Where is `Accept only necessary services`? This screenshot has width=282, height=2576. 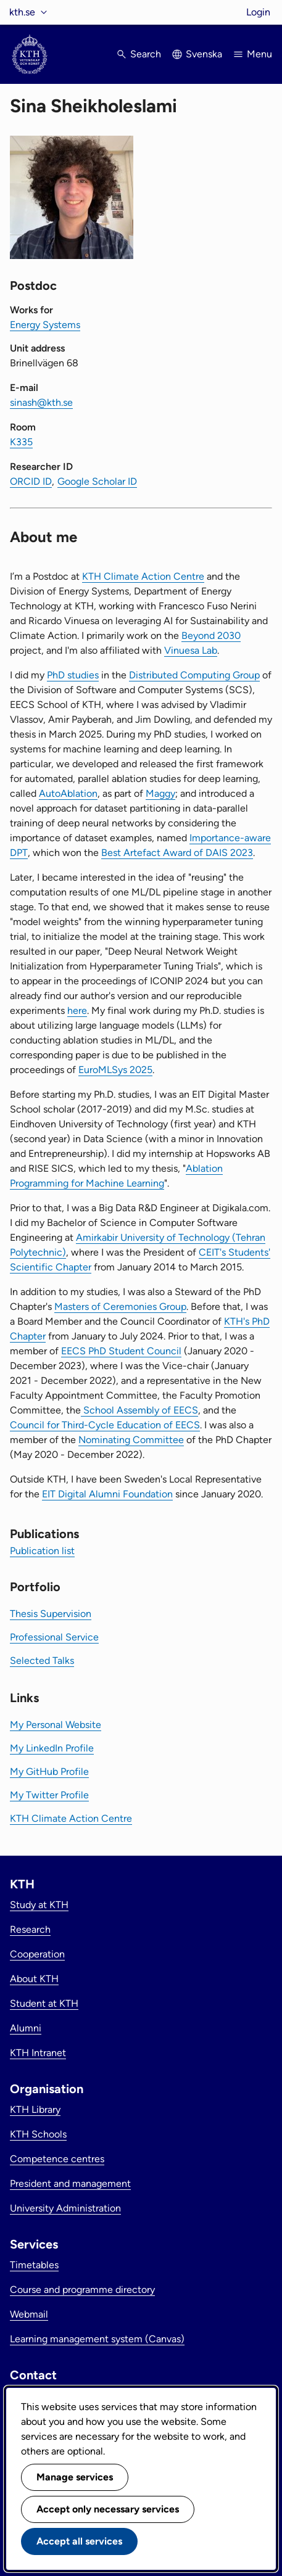 Accept only necessary services is located at coordinates (107, 2509).